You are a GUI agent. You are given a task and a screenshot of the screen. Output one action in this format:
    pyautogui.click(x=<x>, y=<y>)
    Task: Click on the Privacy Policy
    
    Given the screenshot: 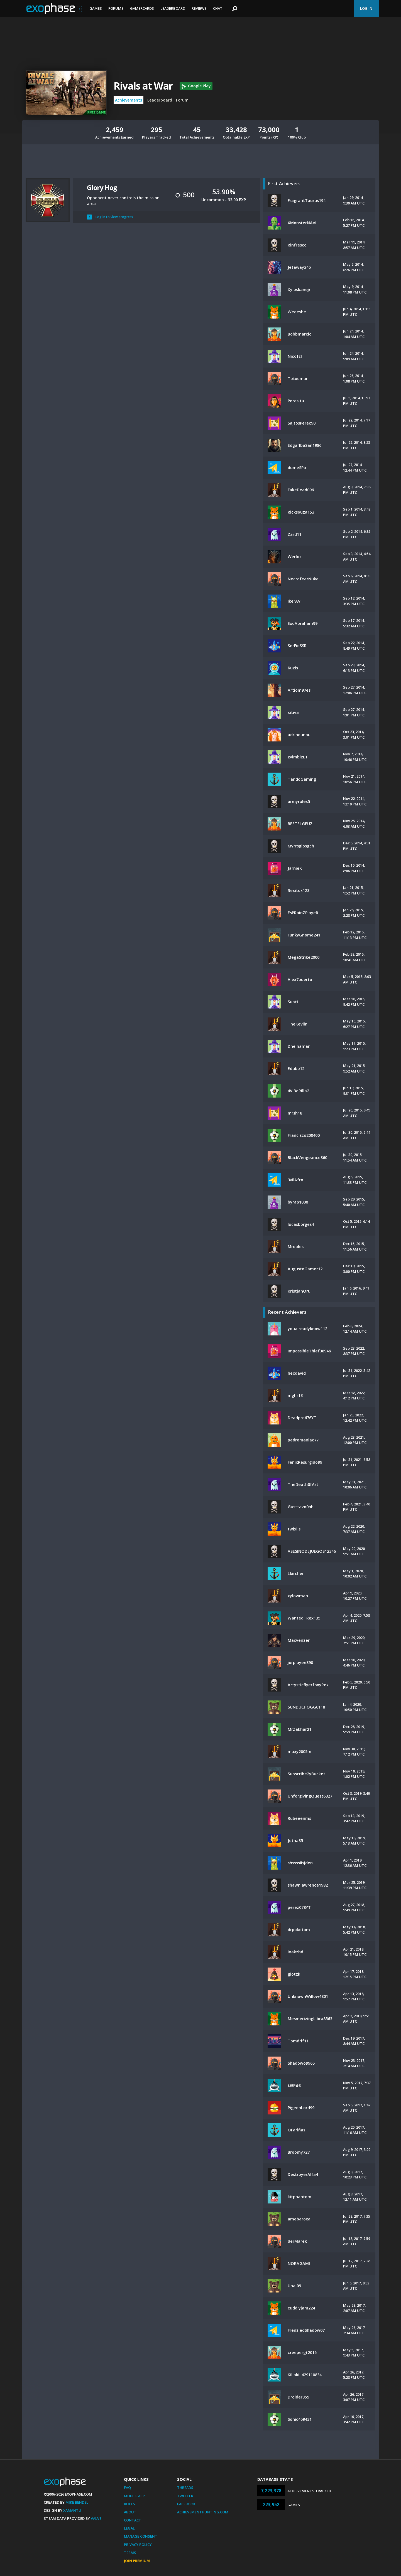 What is the action you would take?
    pyautogui.click(x=138, y=2544)
    